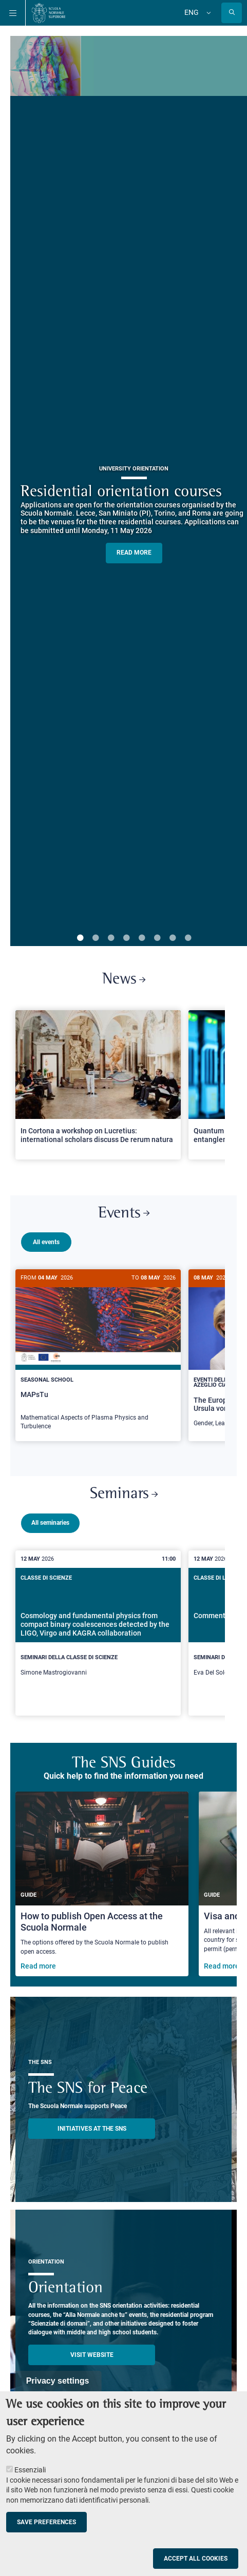 The width and height of the screenshot is (247, 2576). Describe the element at coordinates (80, 938) in the screenshot. I see `1 [tab]` at that location.